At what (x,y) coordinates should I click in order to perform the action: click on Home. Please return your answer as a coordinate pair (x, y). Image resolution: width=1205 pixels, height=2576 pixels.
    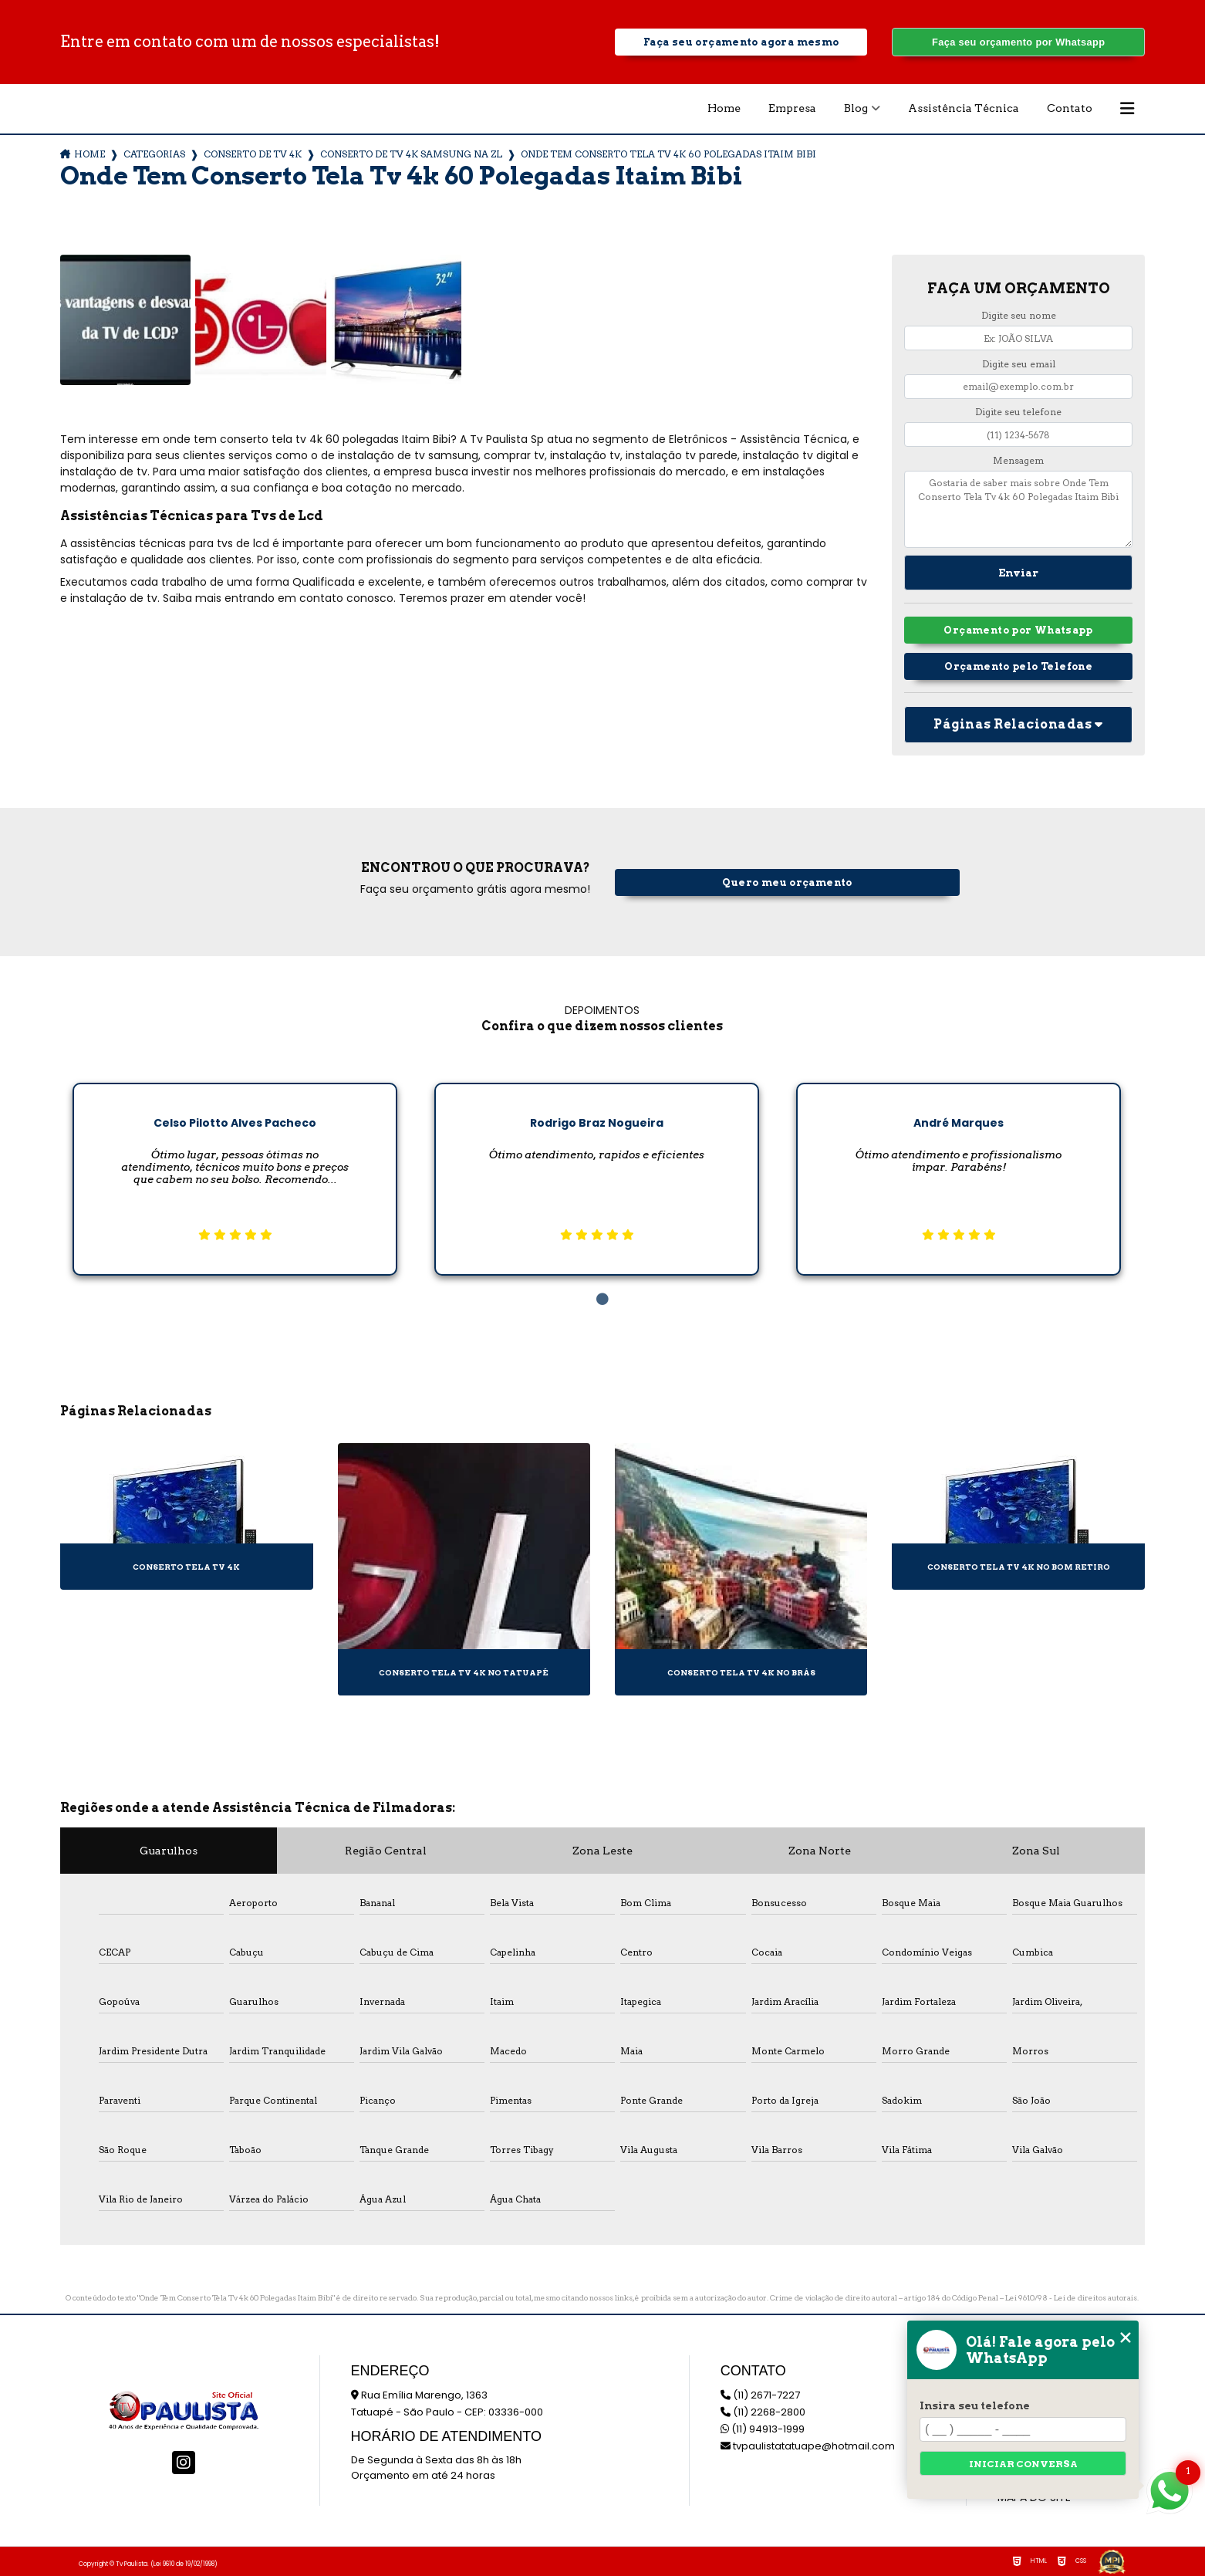
    Looking at the image, I should click on (724, 108).